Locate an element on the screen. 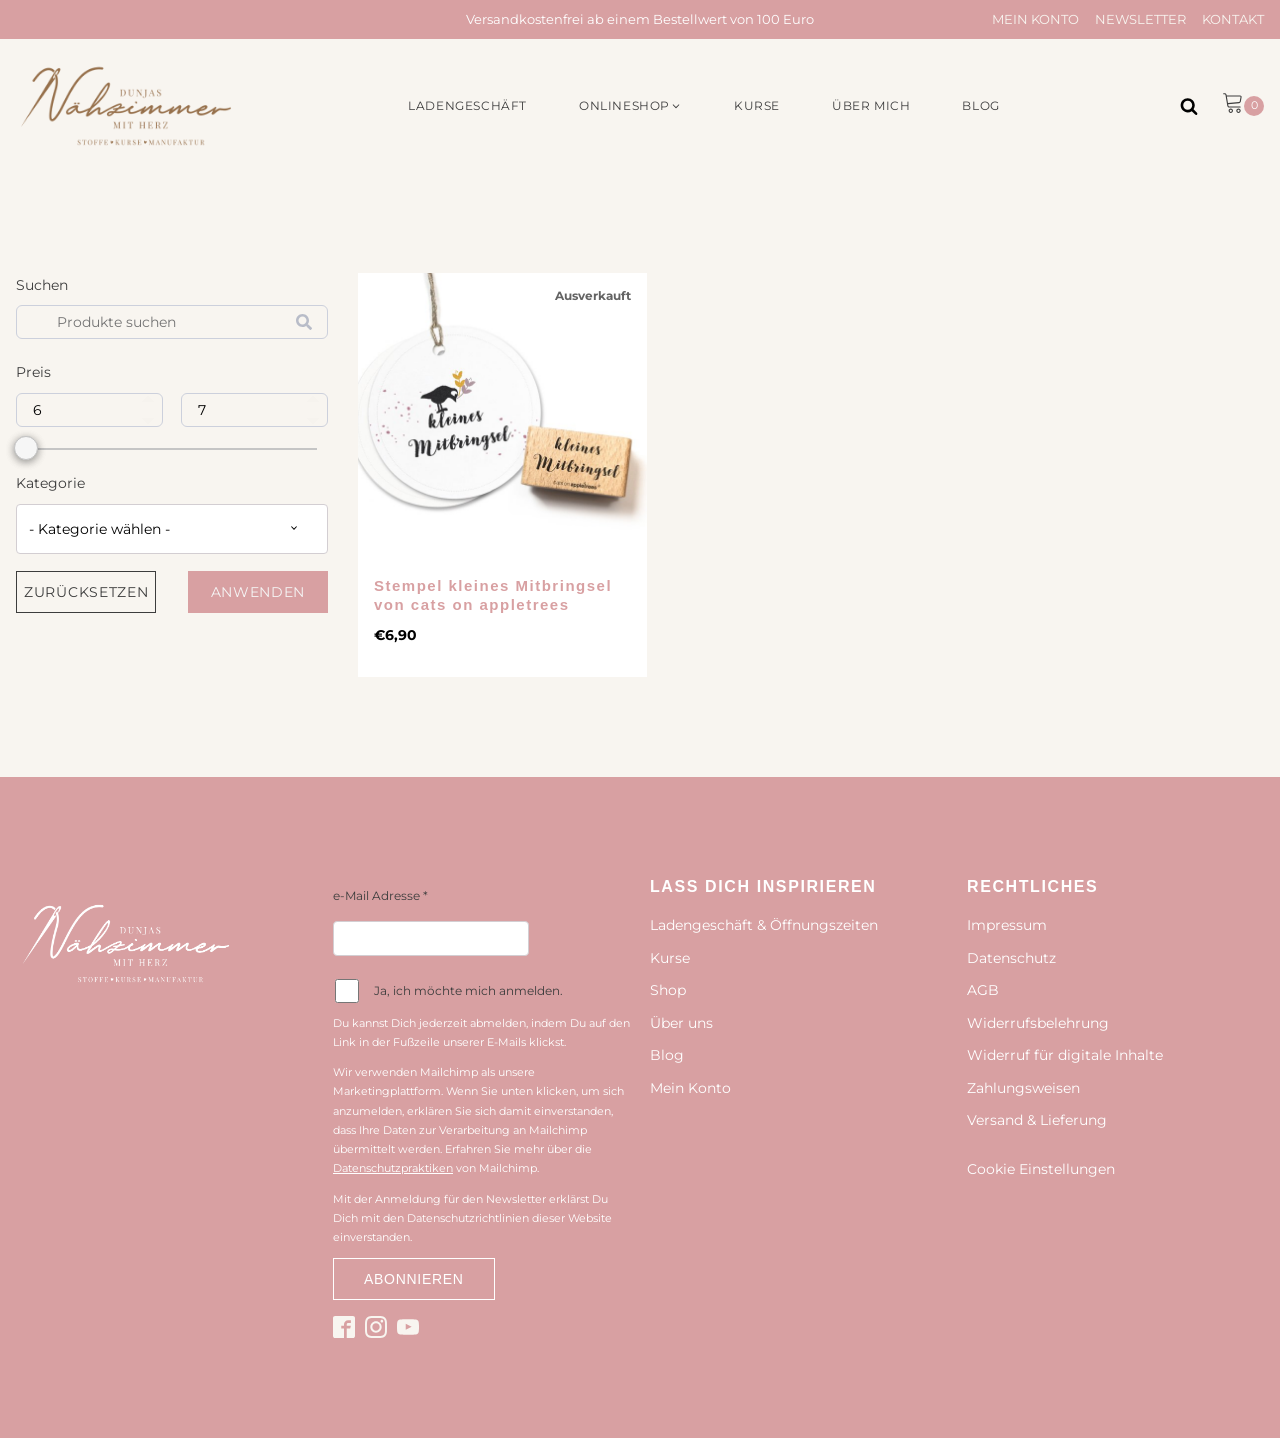  Newsletter is located at coordinates (1140, 19).